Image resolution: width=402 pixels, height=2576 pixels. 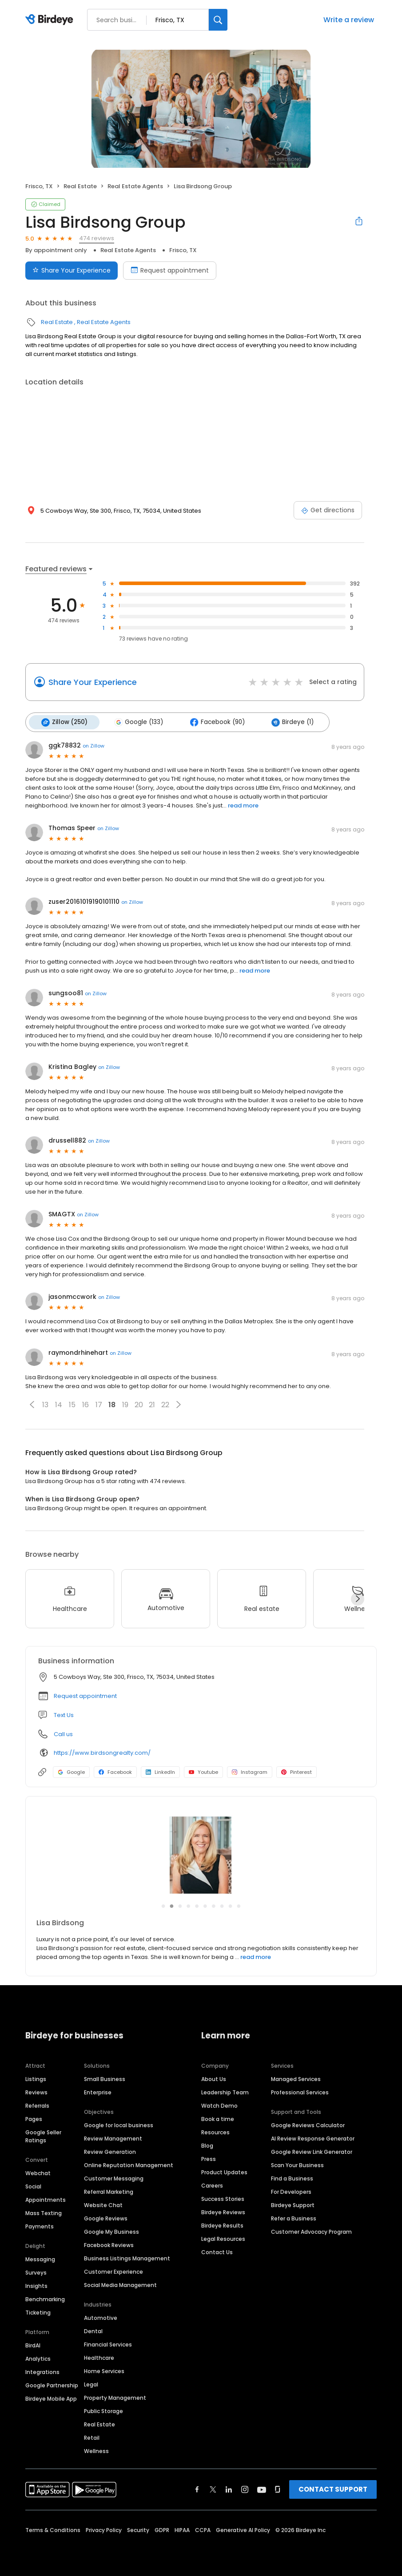 What do you see at coordinates (203, 2529) in the screenshot?
I see `CCPA` at bounding box center [203, 2529].